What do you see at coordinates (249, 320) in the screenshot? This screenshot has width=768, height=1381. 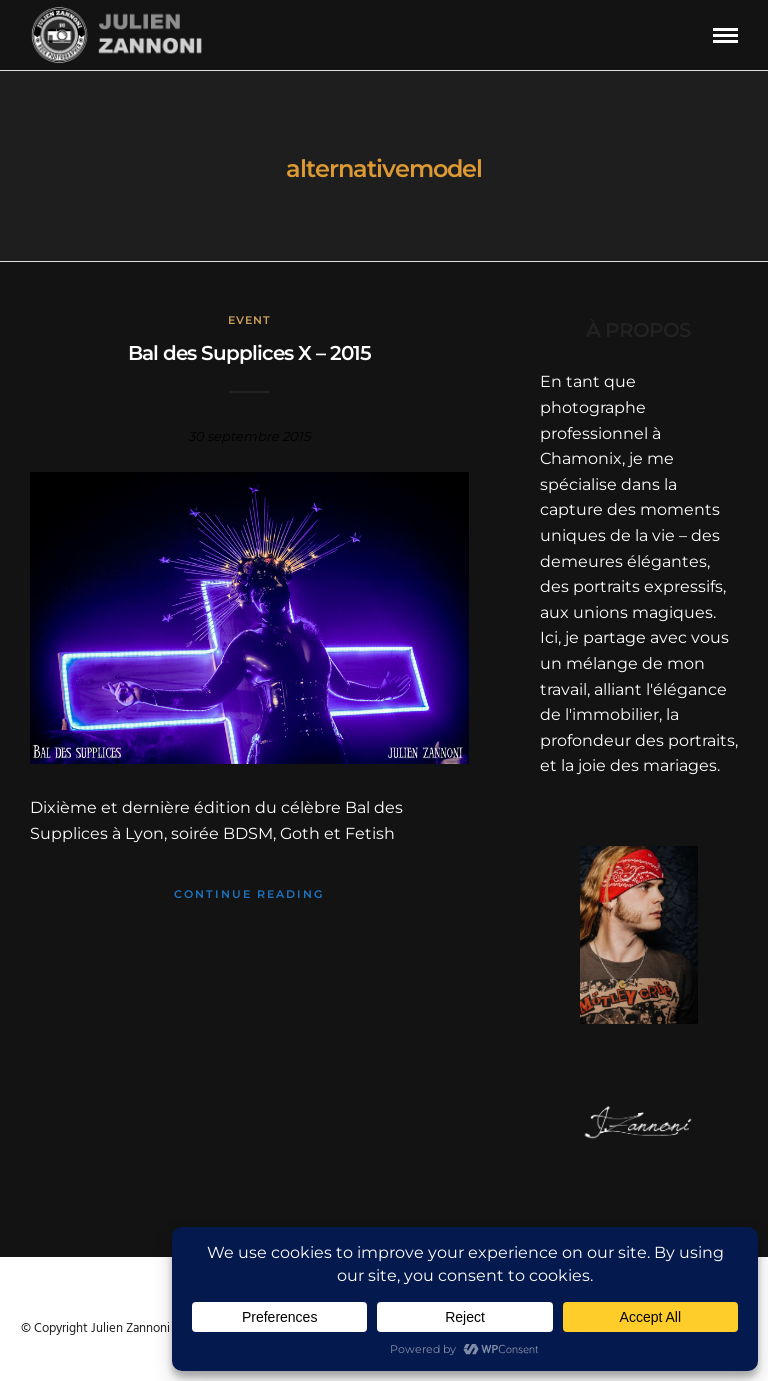 I see `Event` at bounding box center [249, 320].